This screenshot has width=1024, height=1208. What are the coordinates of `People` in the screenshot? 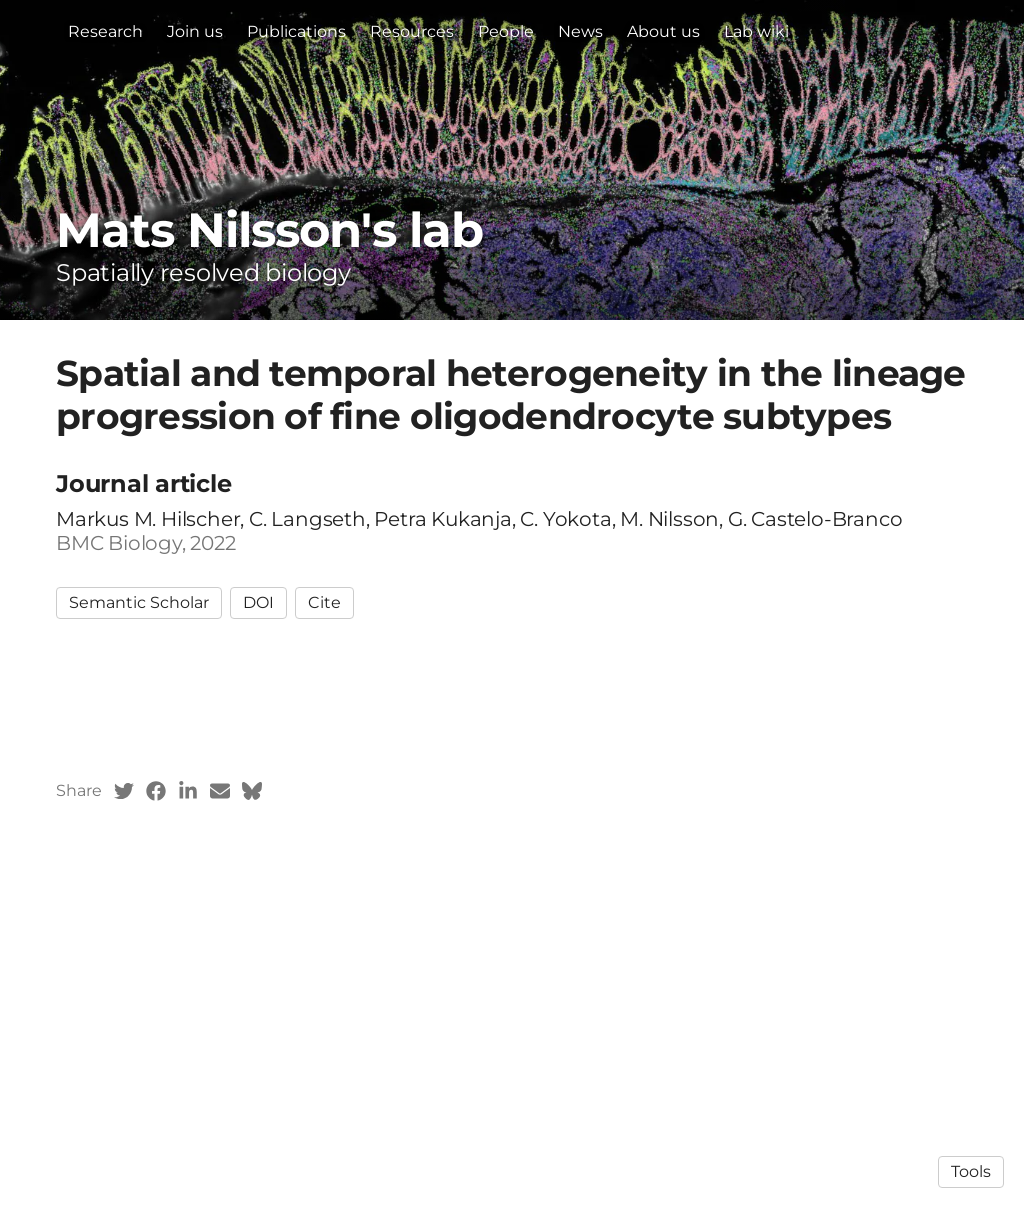 It's located at (506, 31).